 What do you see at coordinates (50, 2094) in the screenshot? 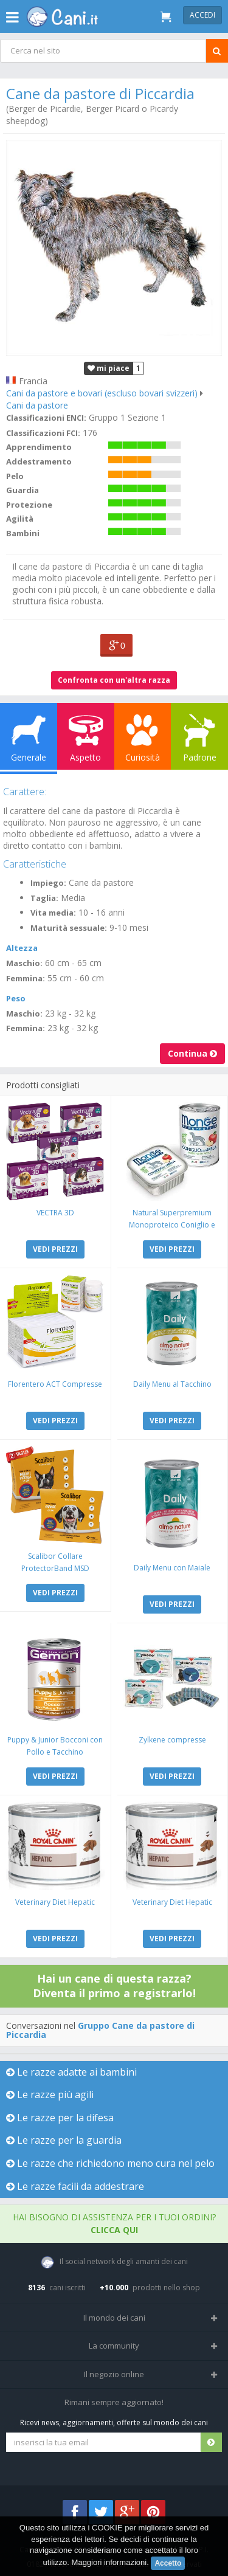
I see `Le razze più agili` at bounding box center [50, 2094].